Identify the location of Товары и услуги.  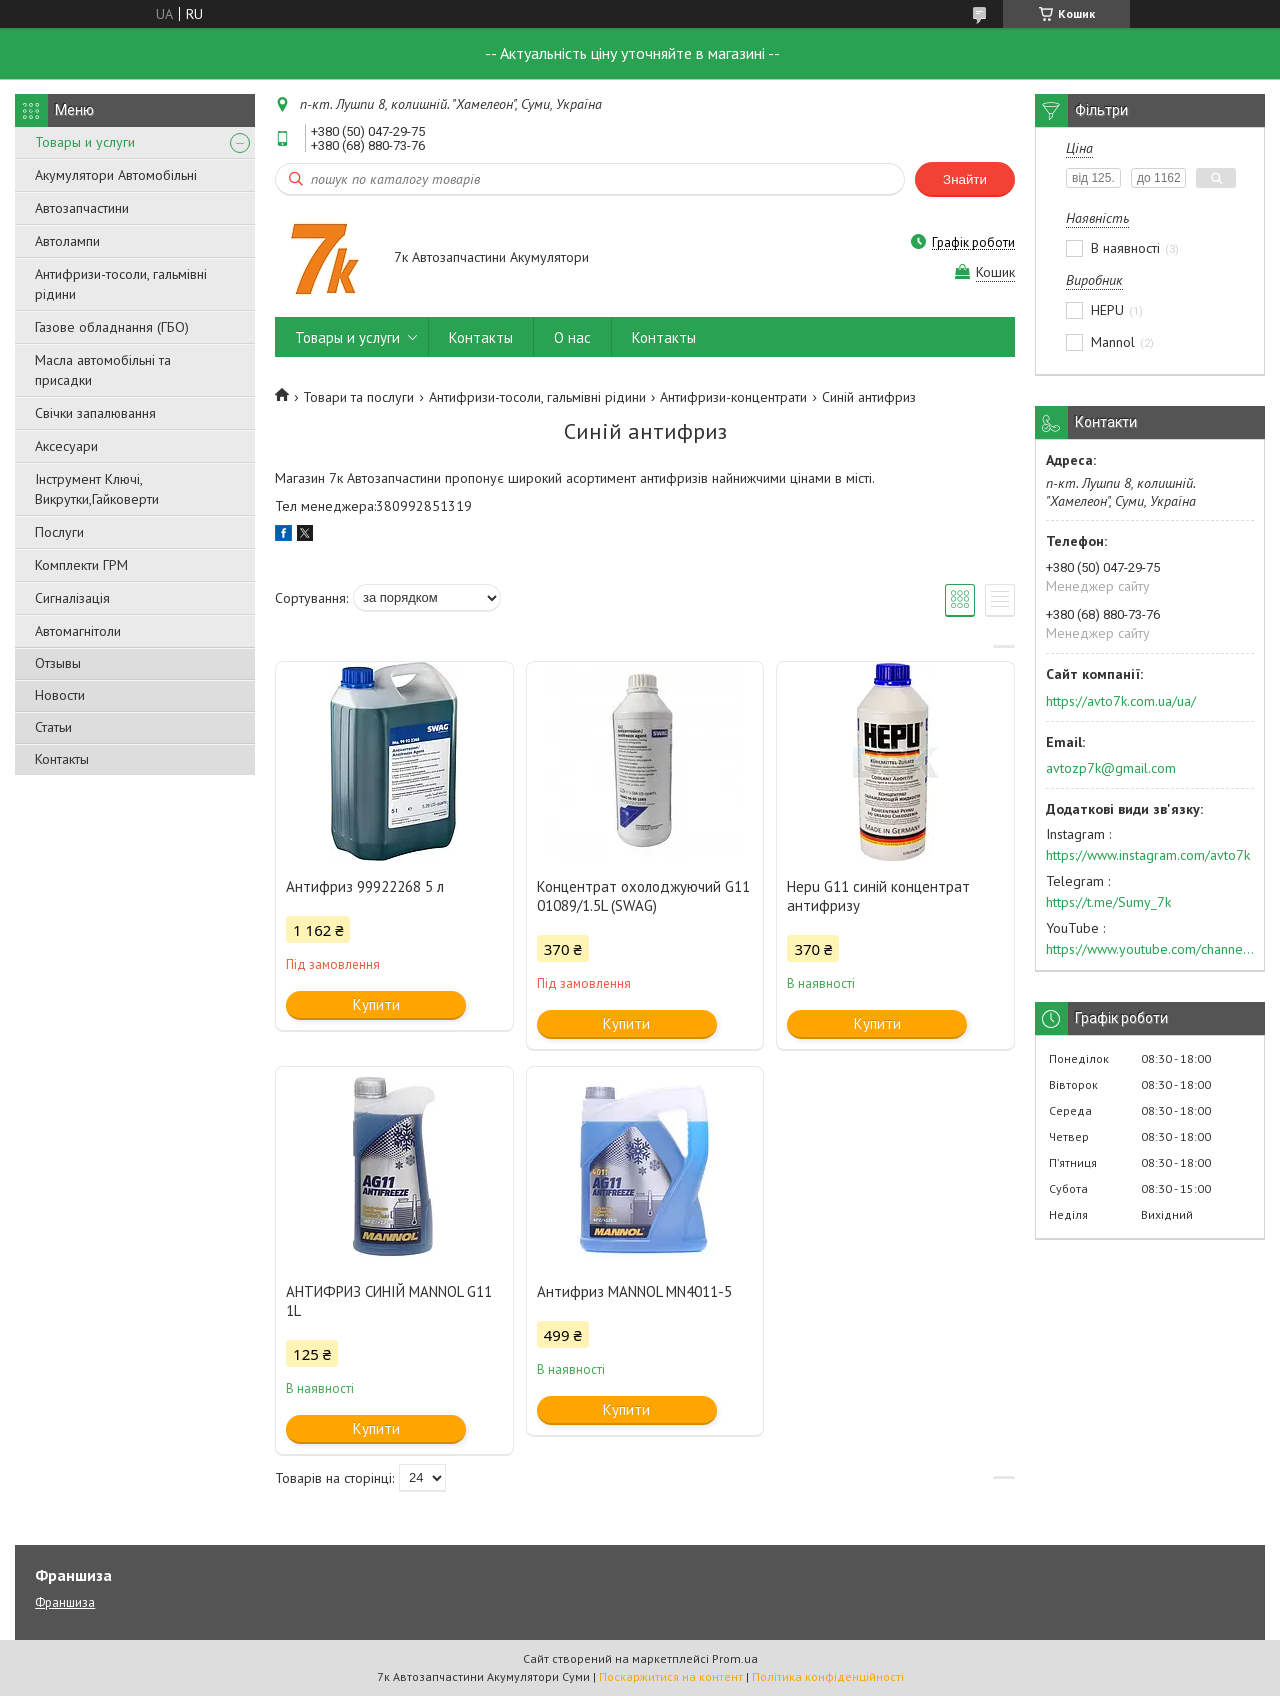
(85, 142).